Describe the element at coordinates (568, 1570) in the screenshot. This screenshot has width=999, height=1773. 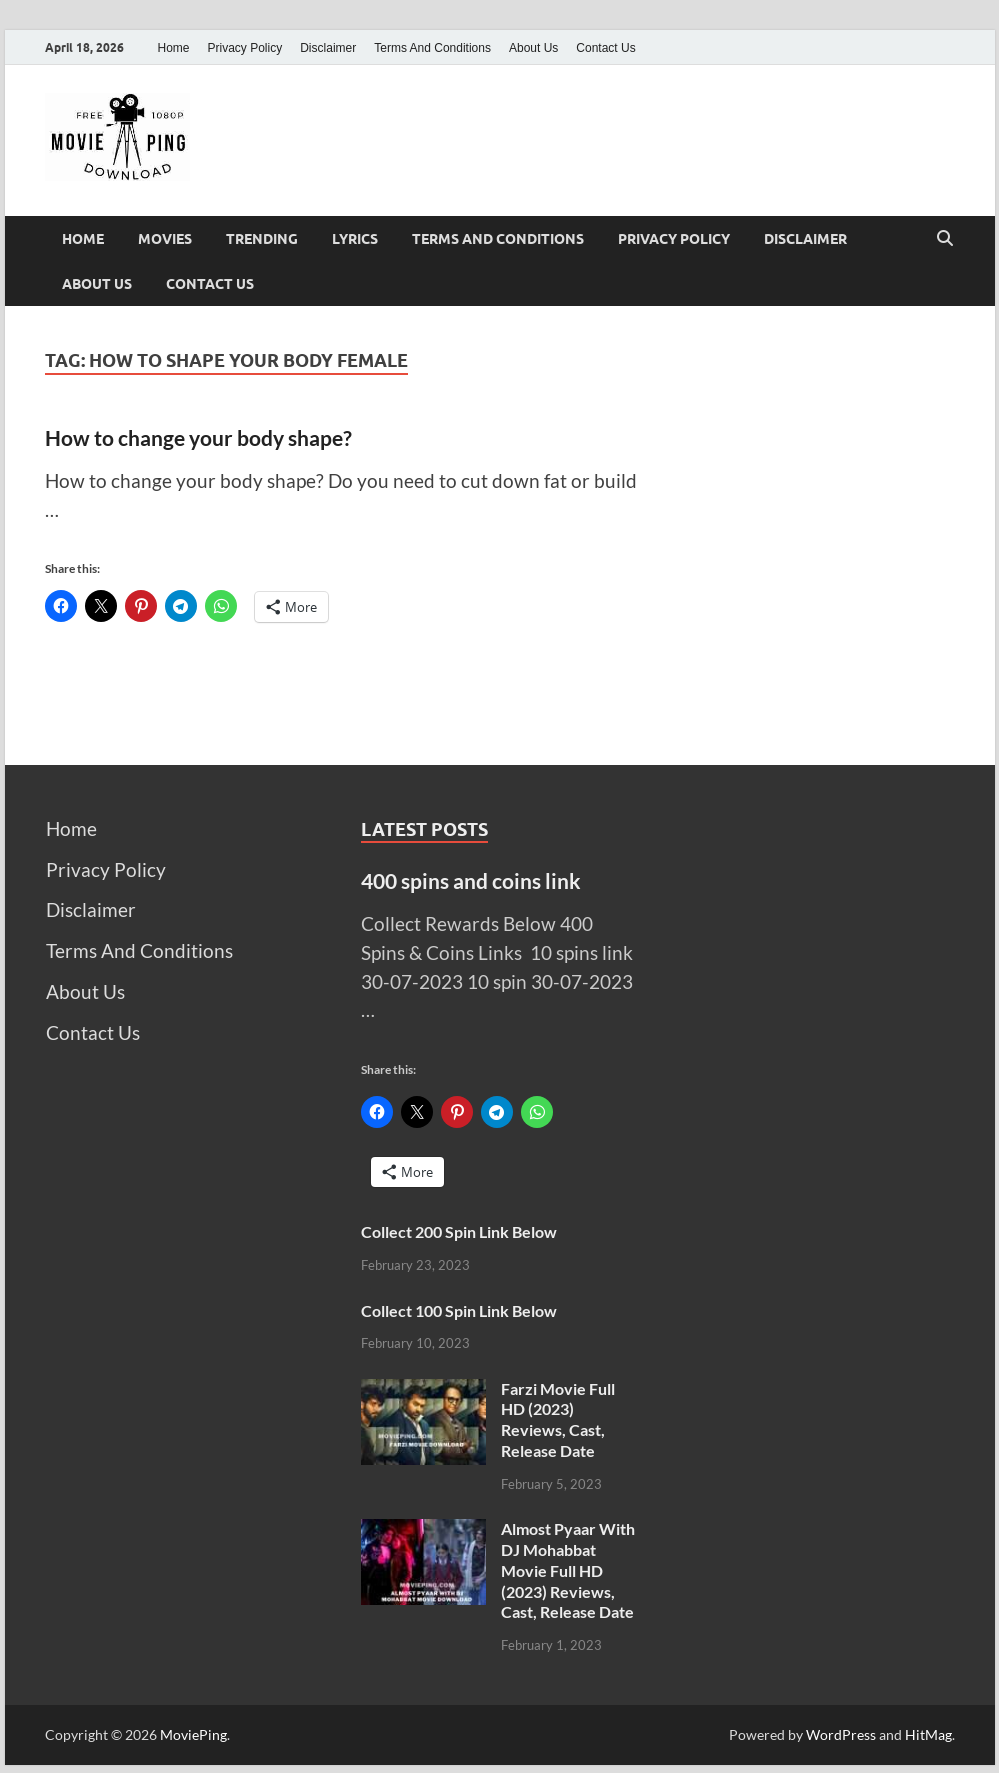
I see `Almost Pyaar With DJ Mohabbat Movie Full HD (2023) Reviews, Cast, Release Date` at that location.